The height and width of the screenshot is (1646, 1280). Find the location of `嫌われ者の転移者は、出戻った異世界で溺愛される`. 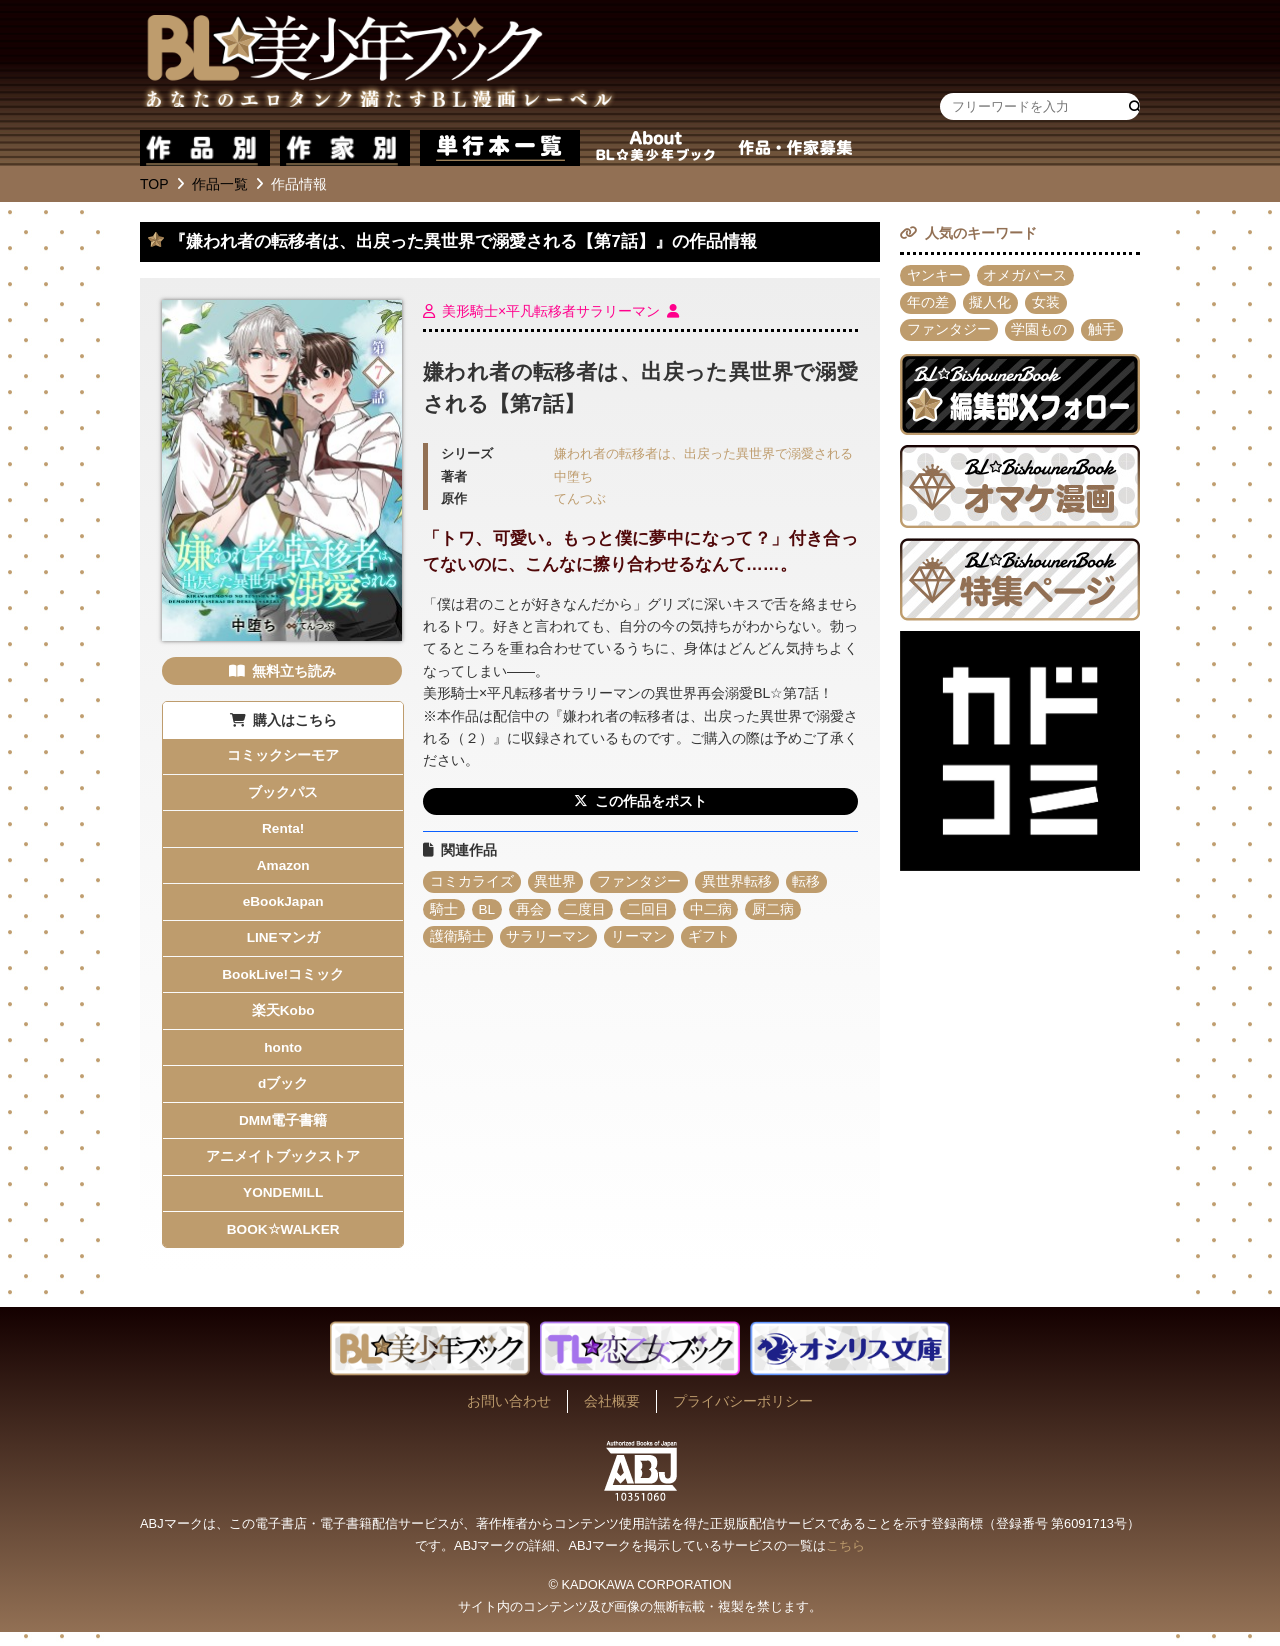

嫌われ者の転移者は、出戻った異世界で溺愛される is located at coordinates (703, 454).